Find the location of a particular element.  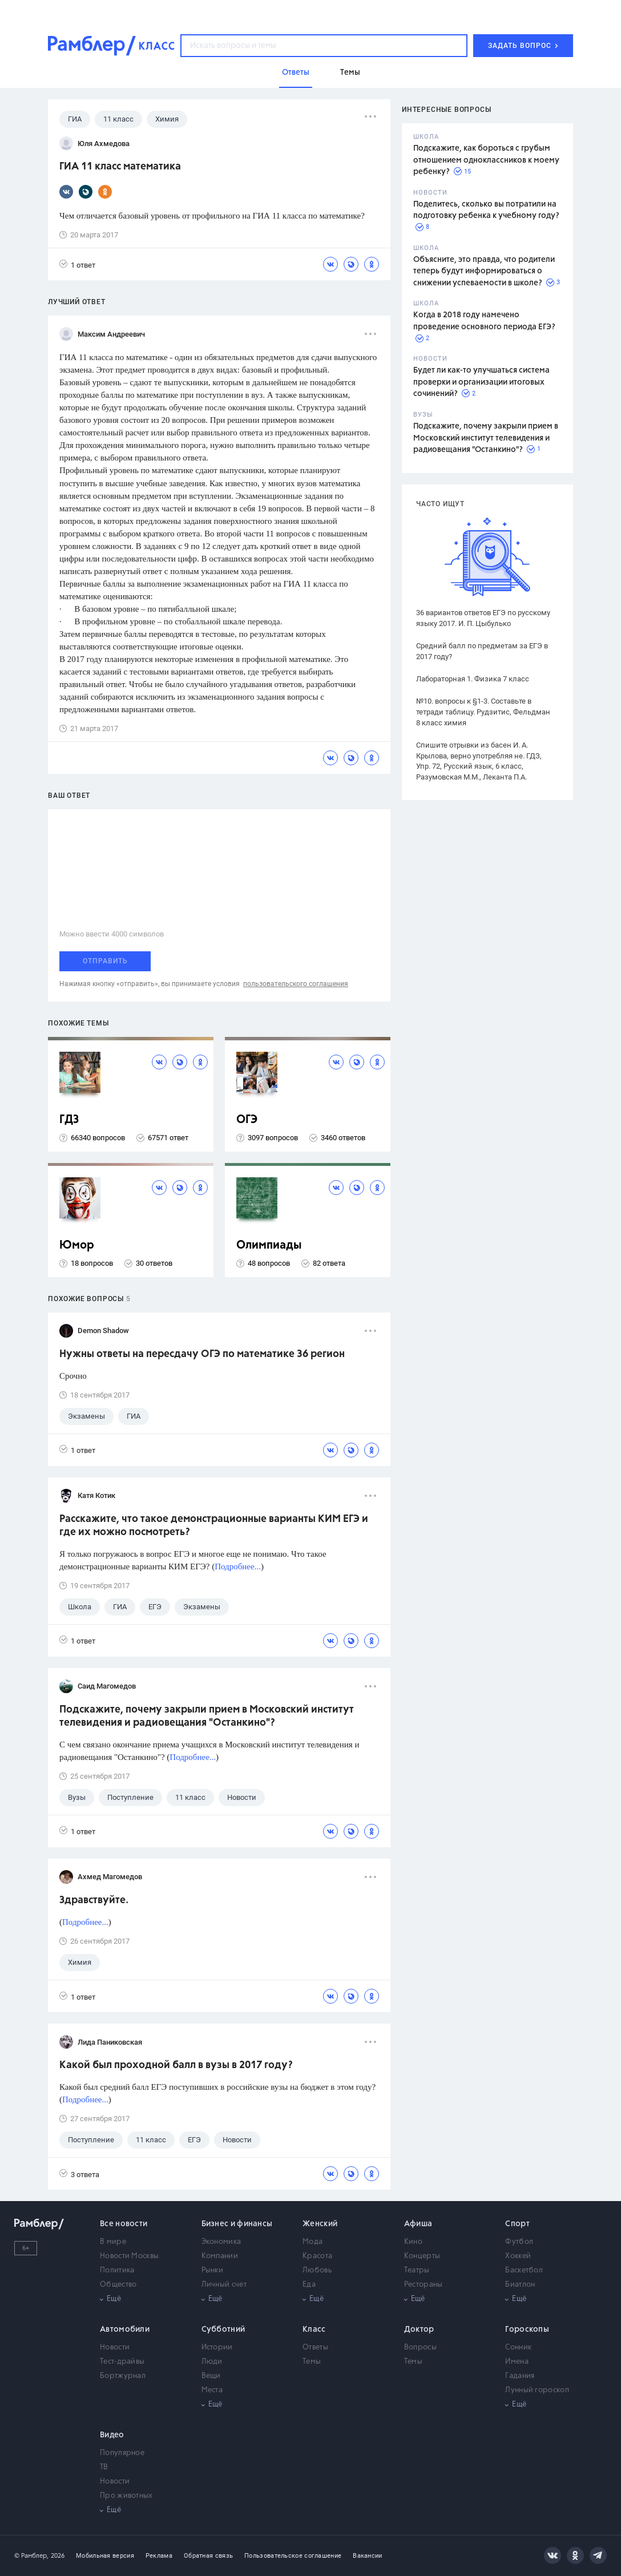

Кино is located at coordinates (413, 2242).